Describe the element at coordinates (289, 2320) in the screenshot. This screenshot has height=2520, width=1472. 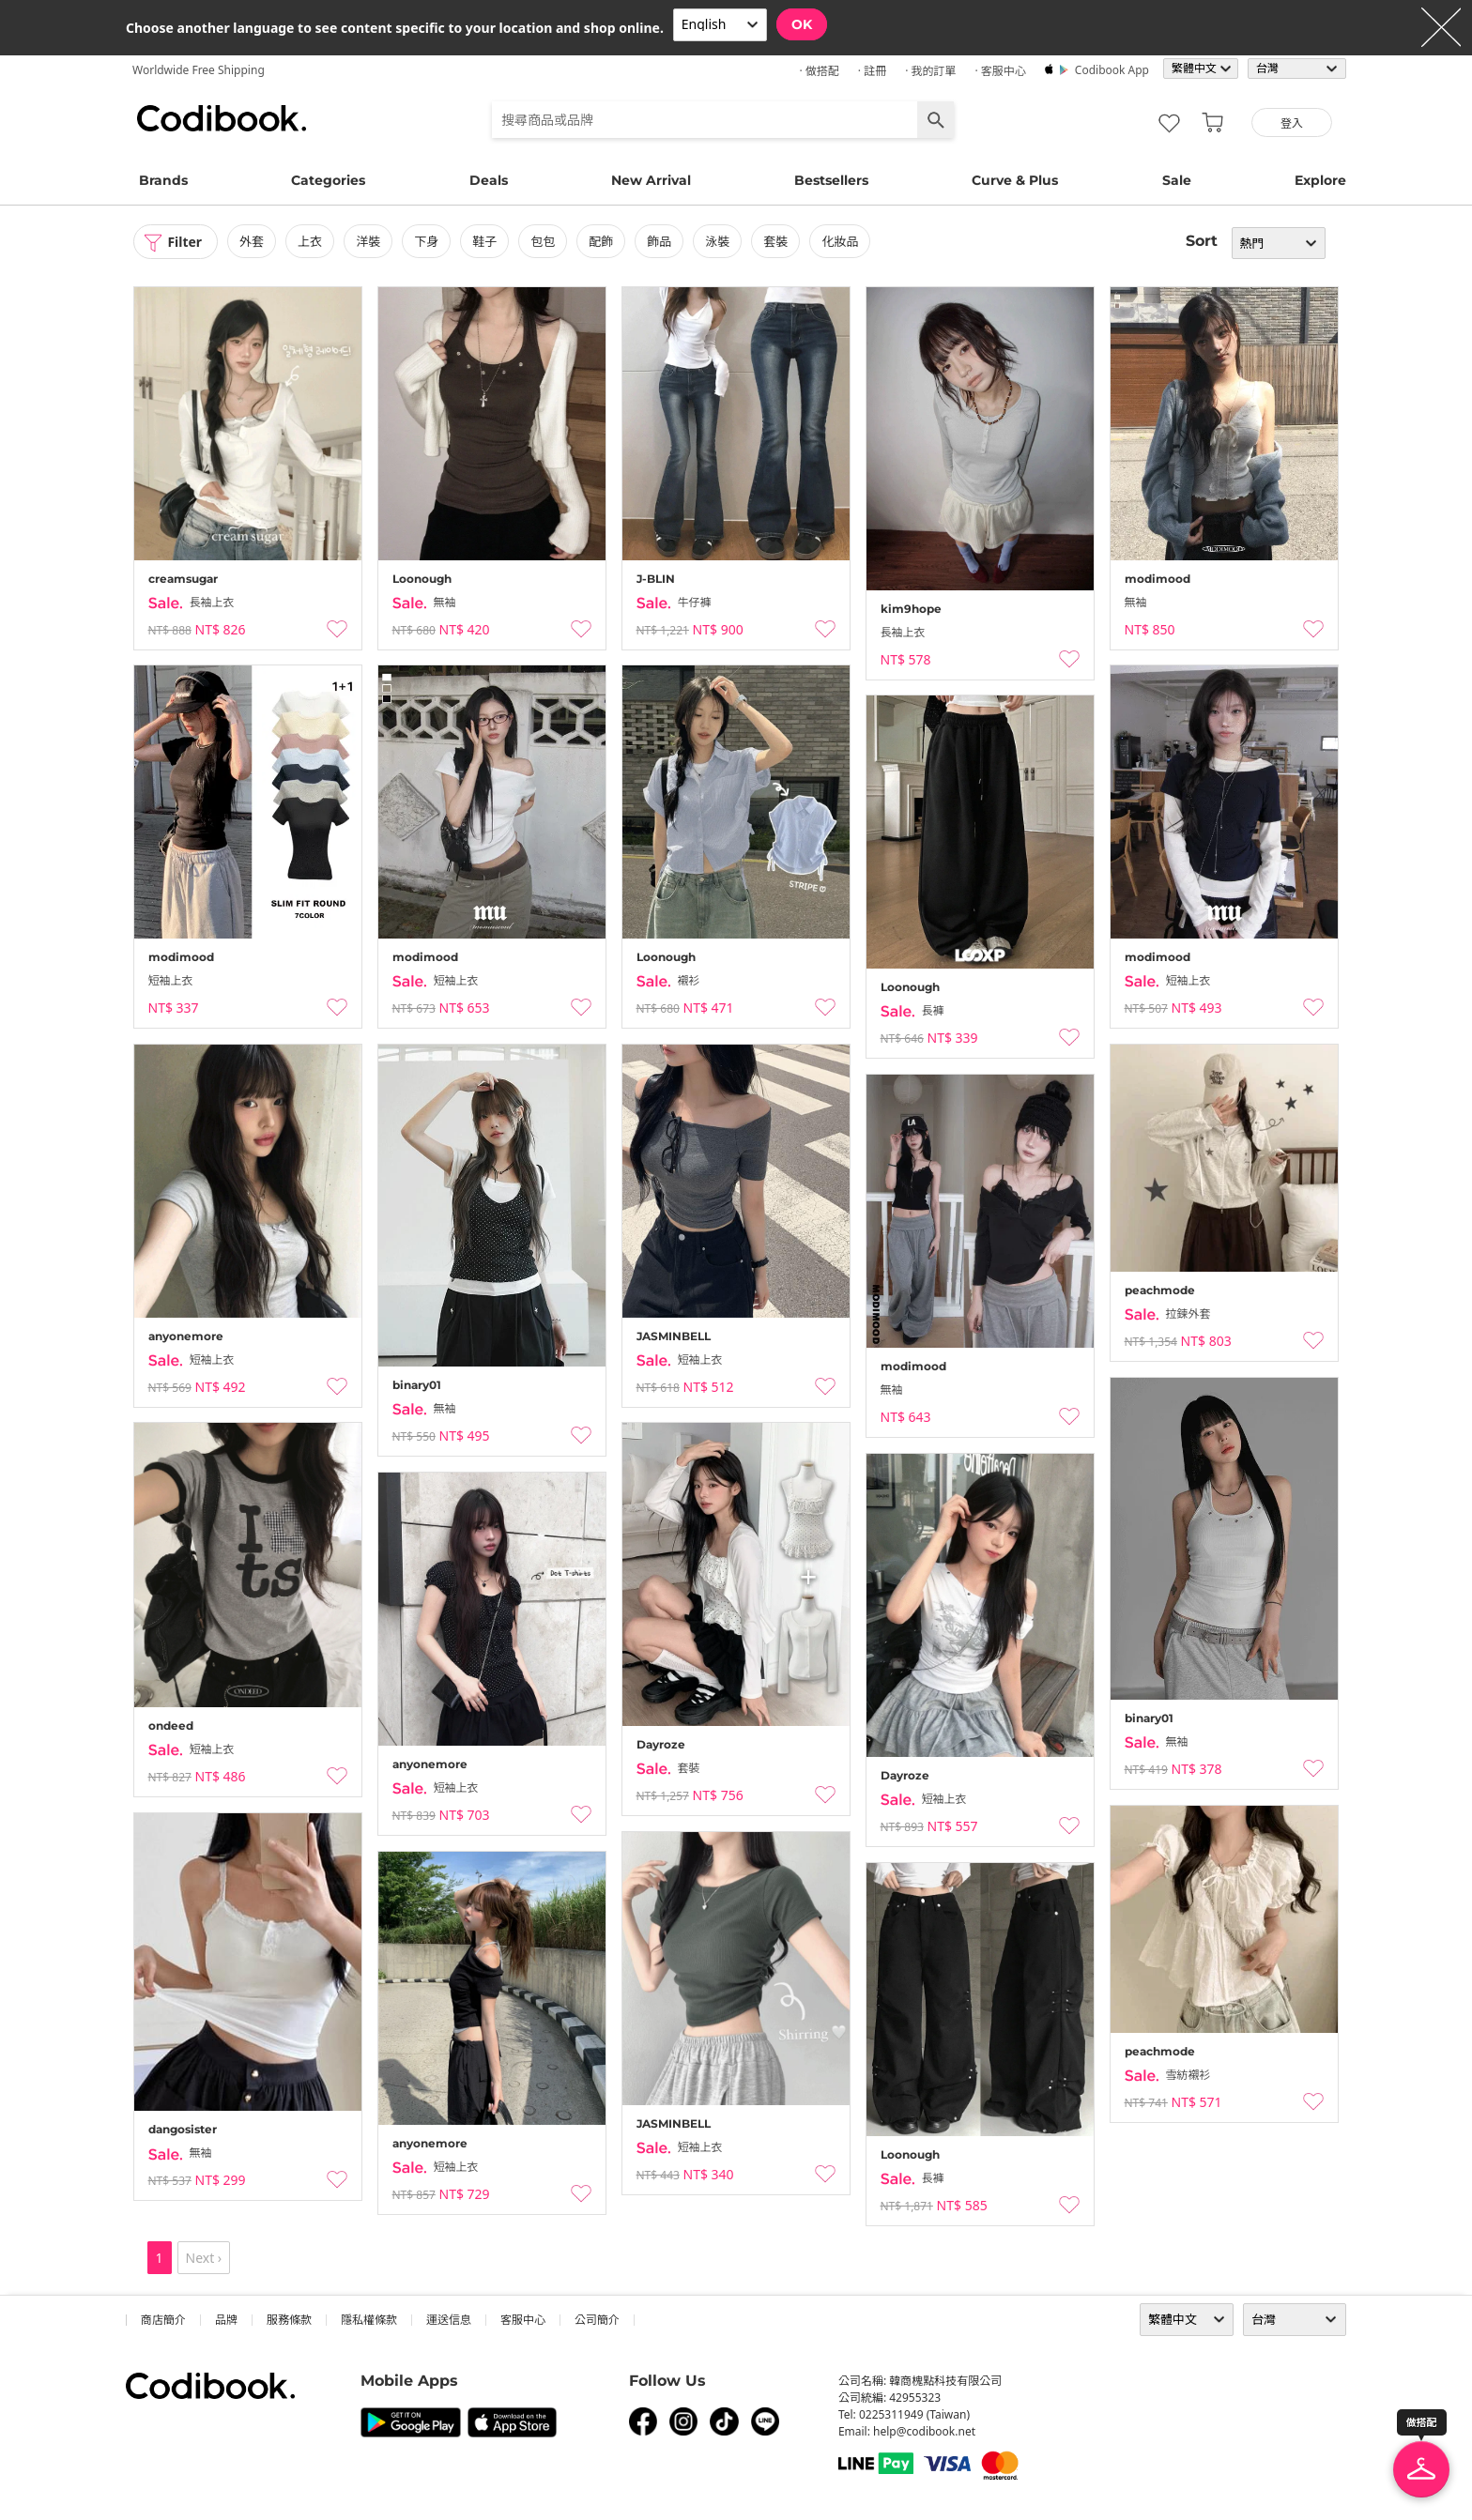
I see `服務條款` at that location.